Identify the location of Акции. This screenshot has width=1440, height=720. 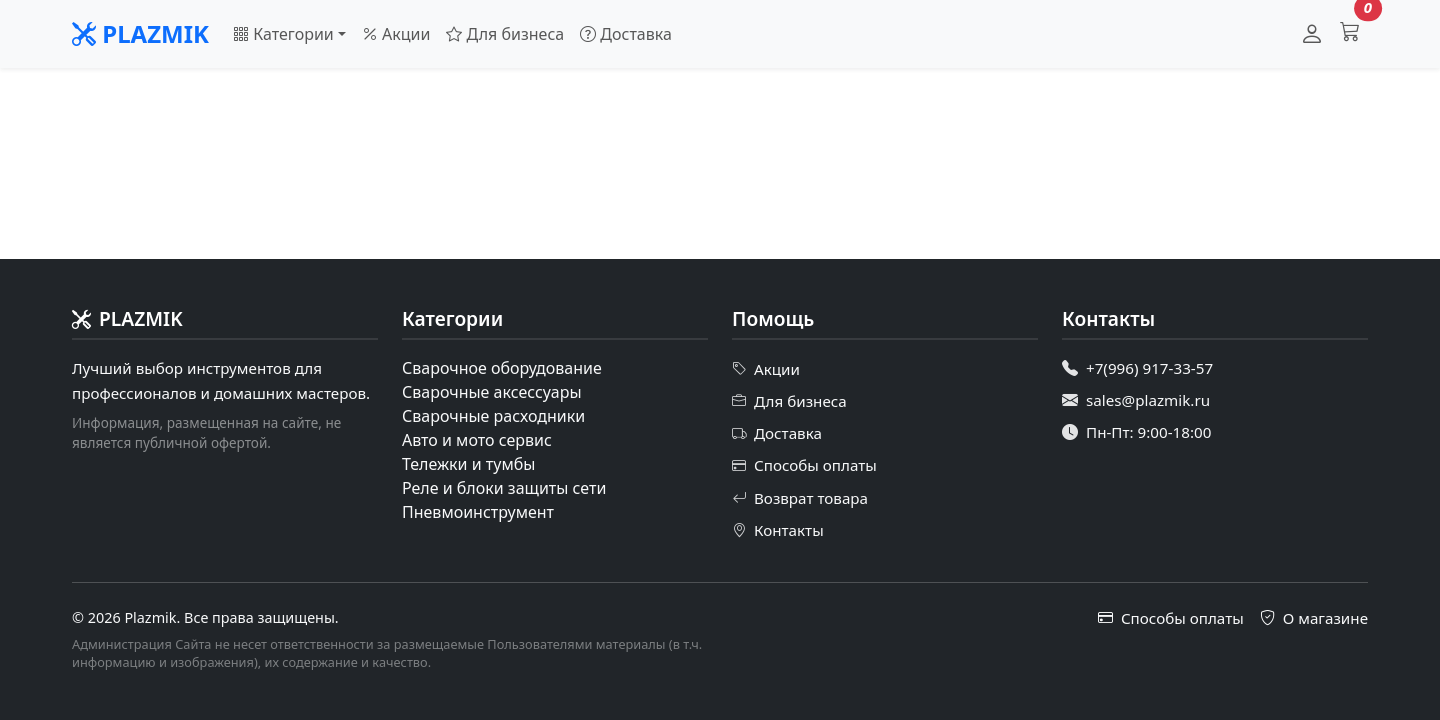
(396, 34).